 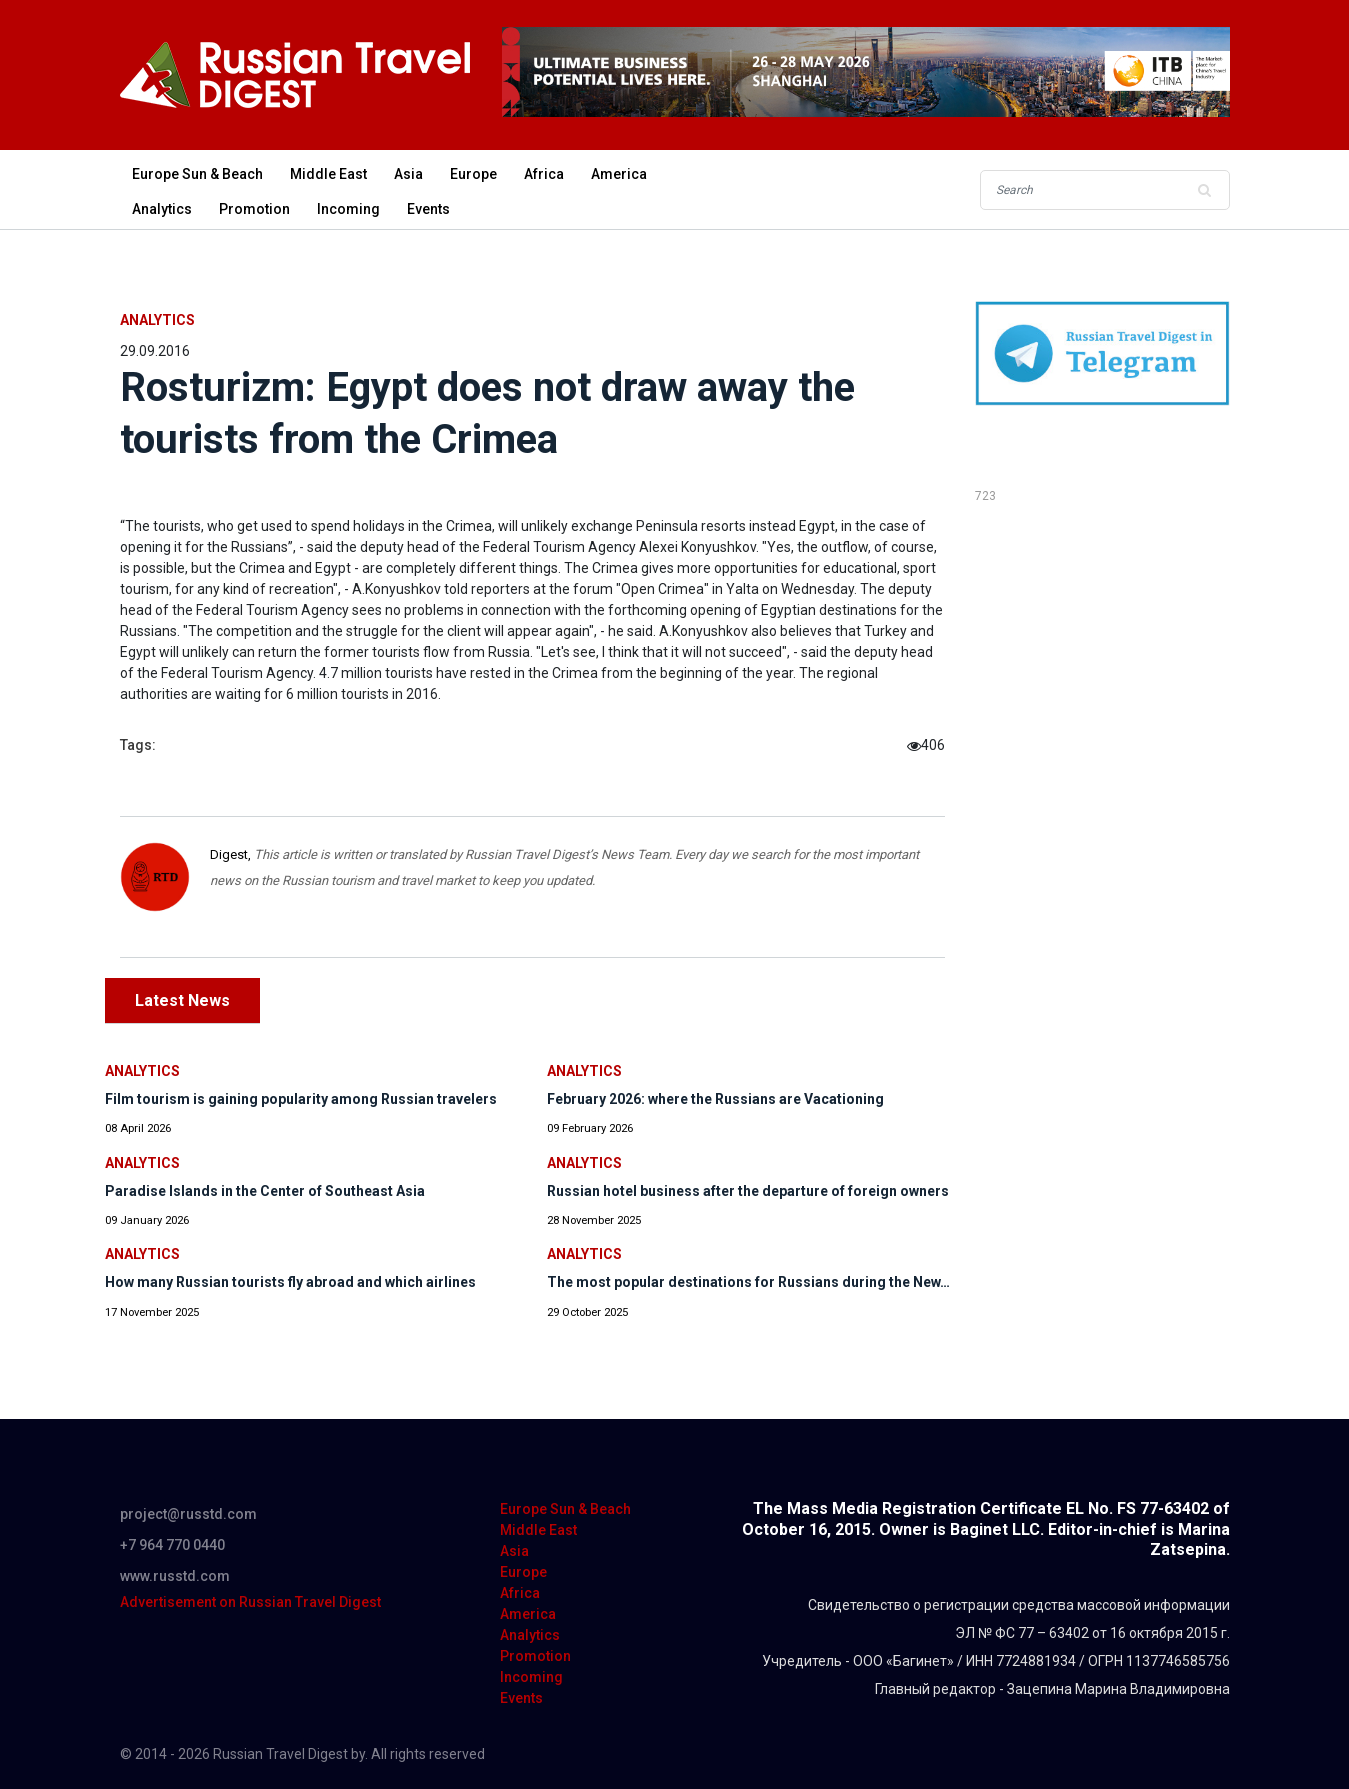 What do you see at coordinates (197, 174) in the screenshot?
I see `Europe Sun & Beach` at bounding box center [197, 174].